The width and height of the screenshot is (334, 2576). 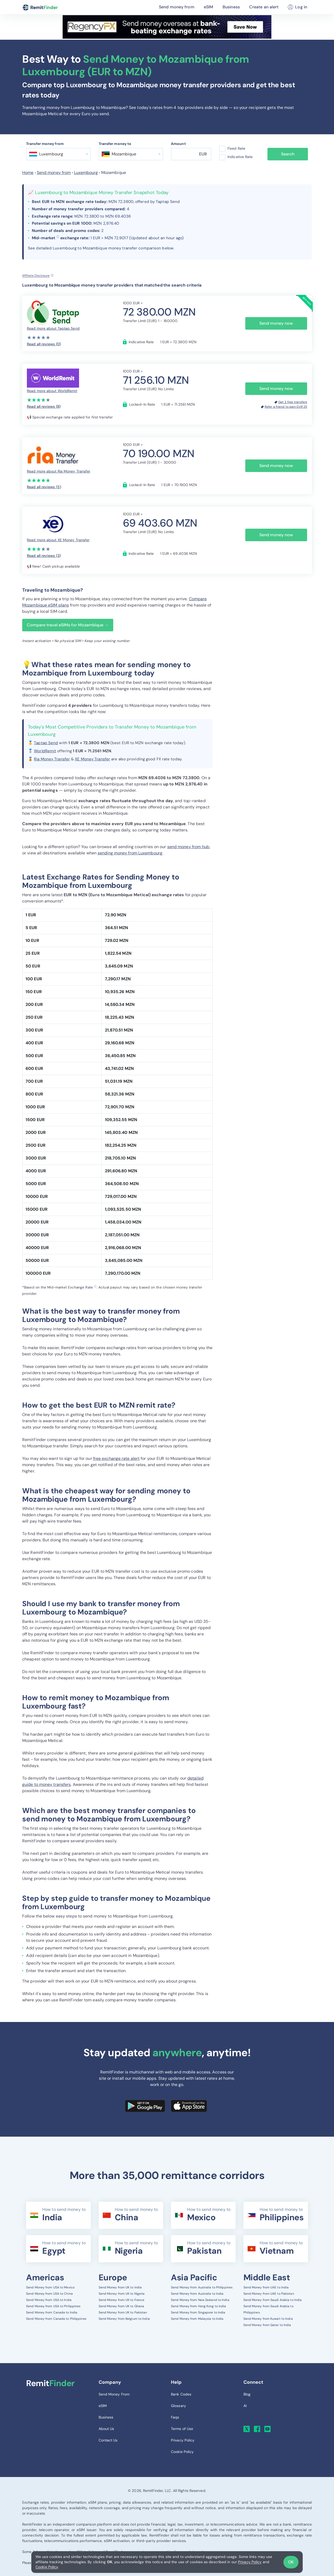 What do you see at coordinates (56, 2319) in the screenshot?
I see `Send Money from Canada to Philippines` at bounding box center [56, 2319].